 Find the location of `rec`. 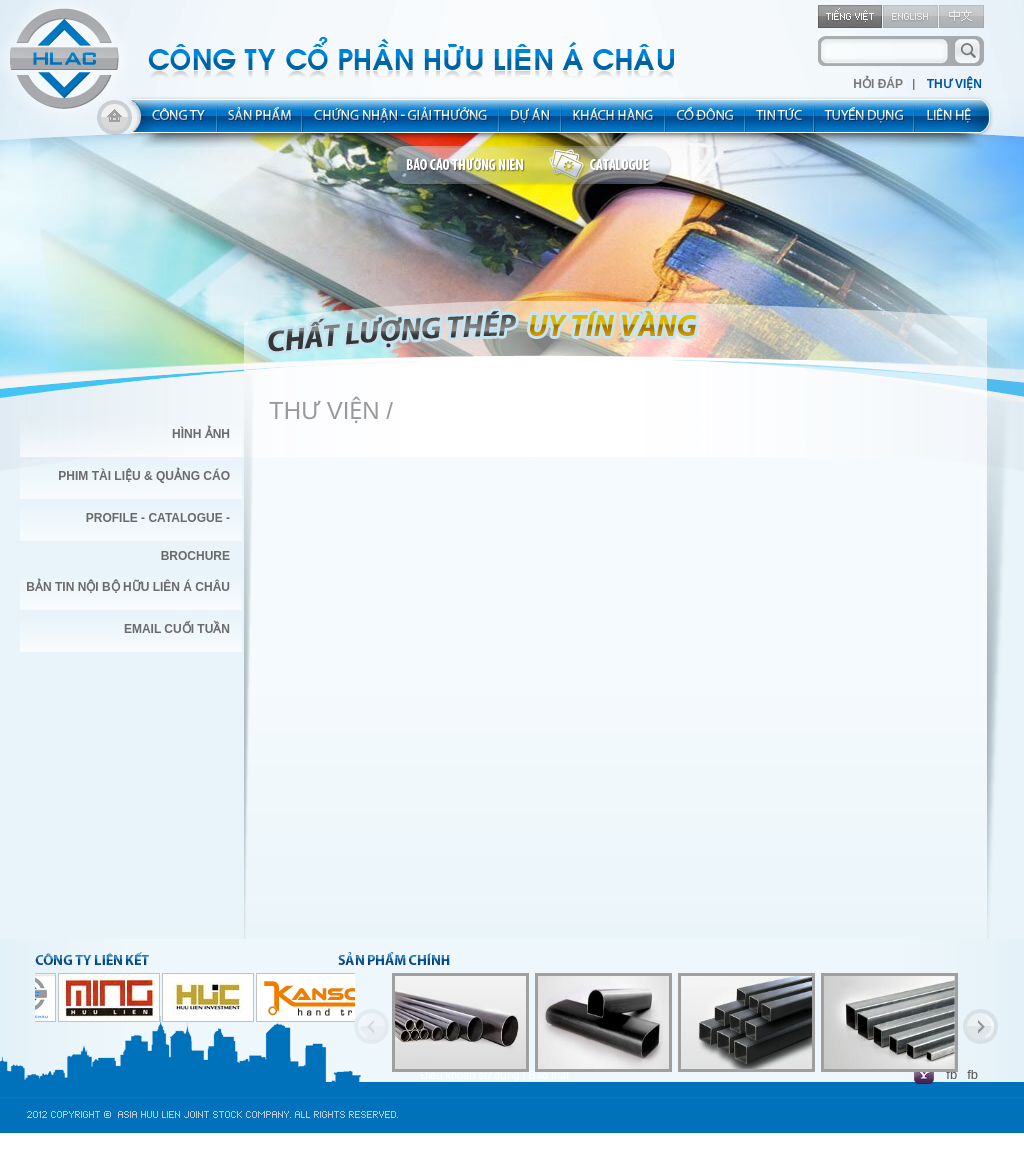

rec is located at coordinates (865, 122).